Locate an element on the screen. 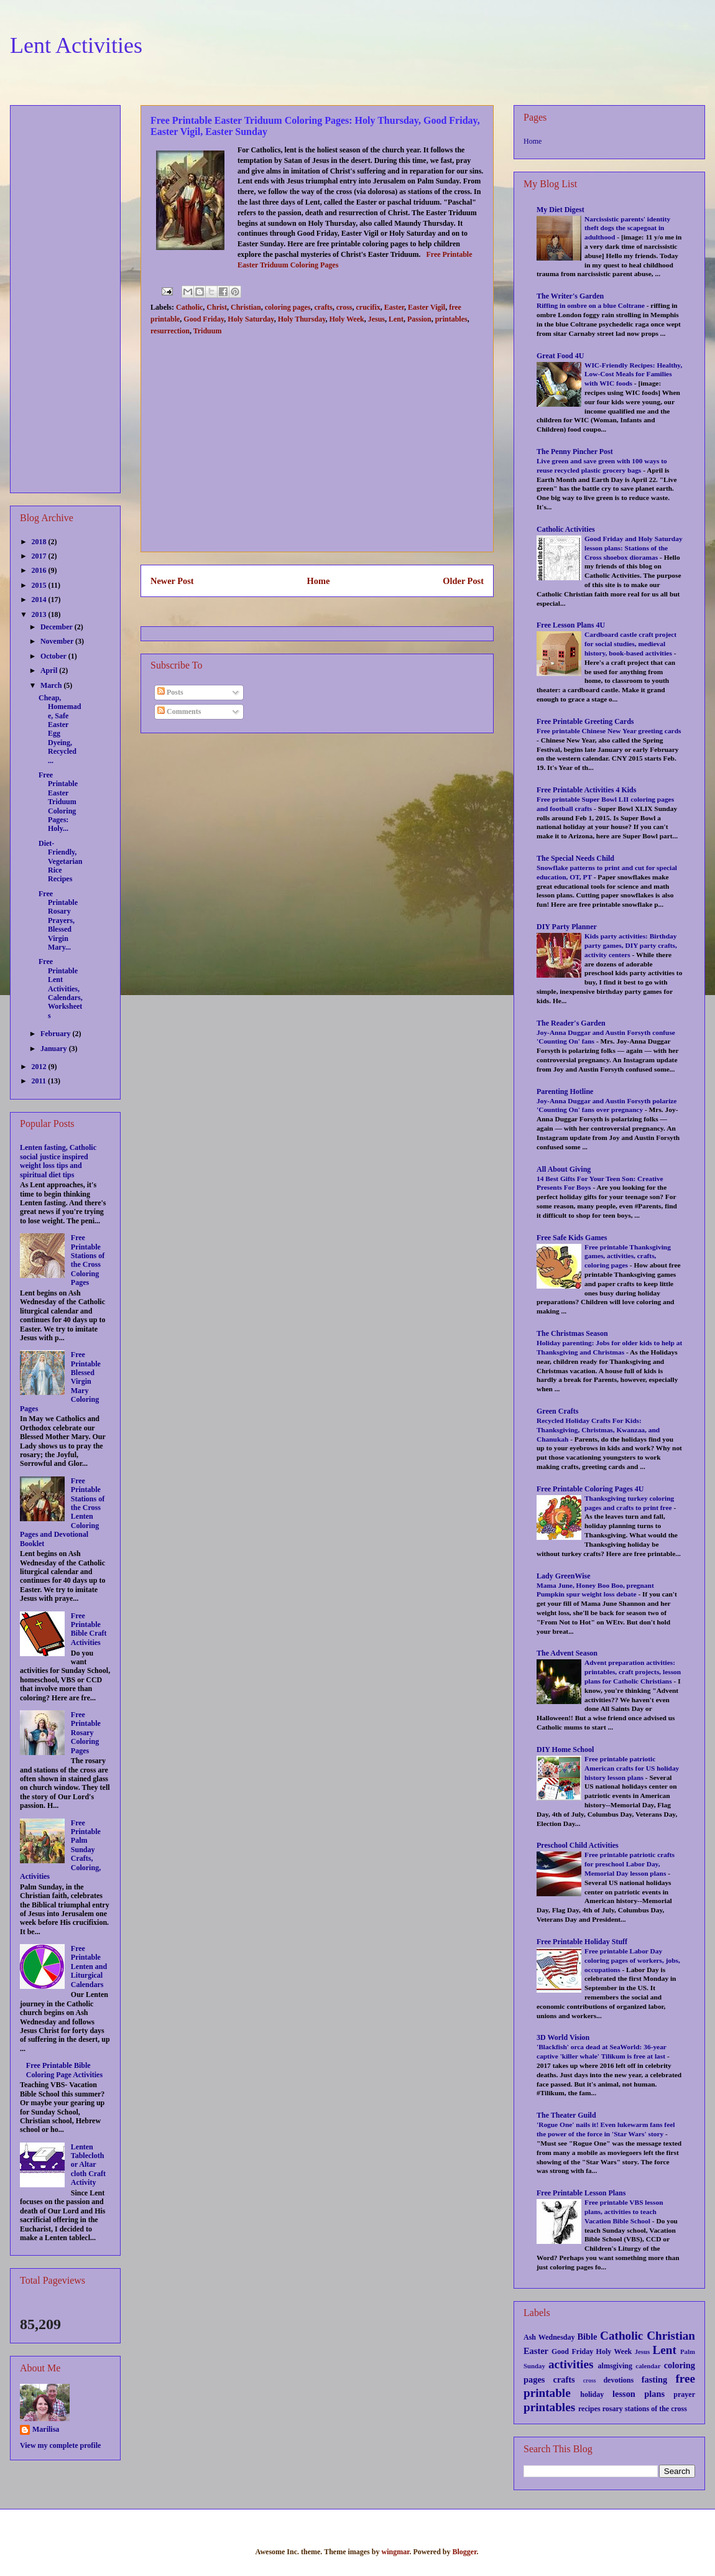 The image size is (715, 2576). recipes is located at coordinates (589, 2408).